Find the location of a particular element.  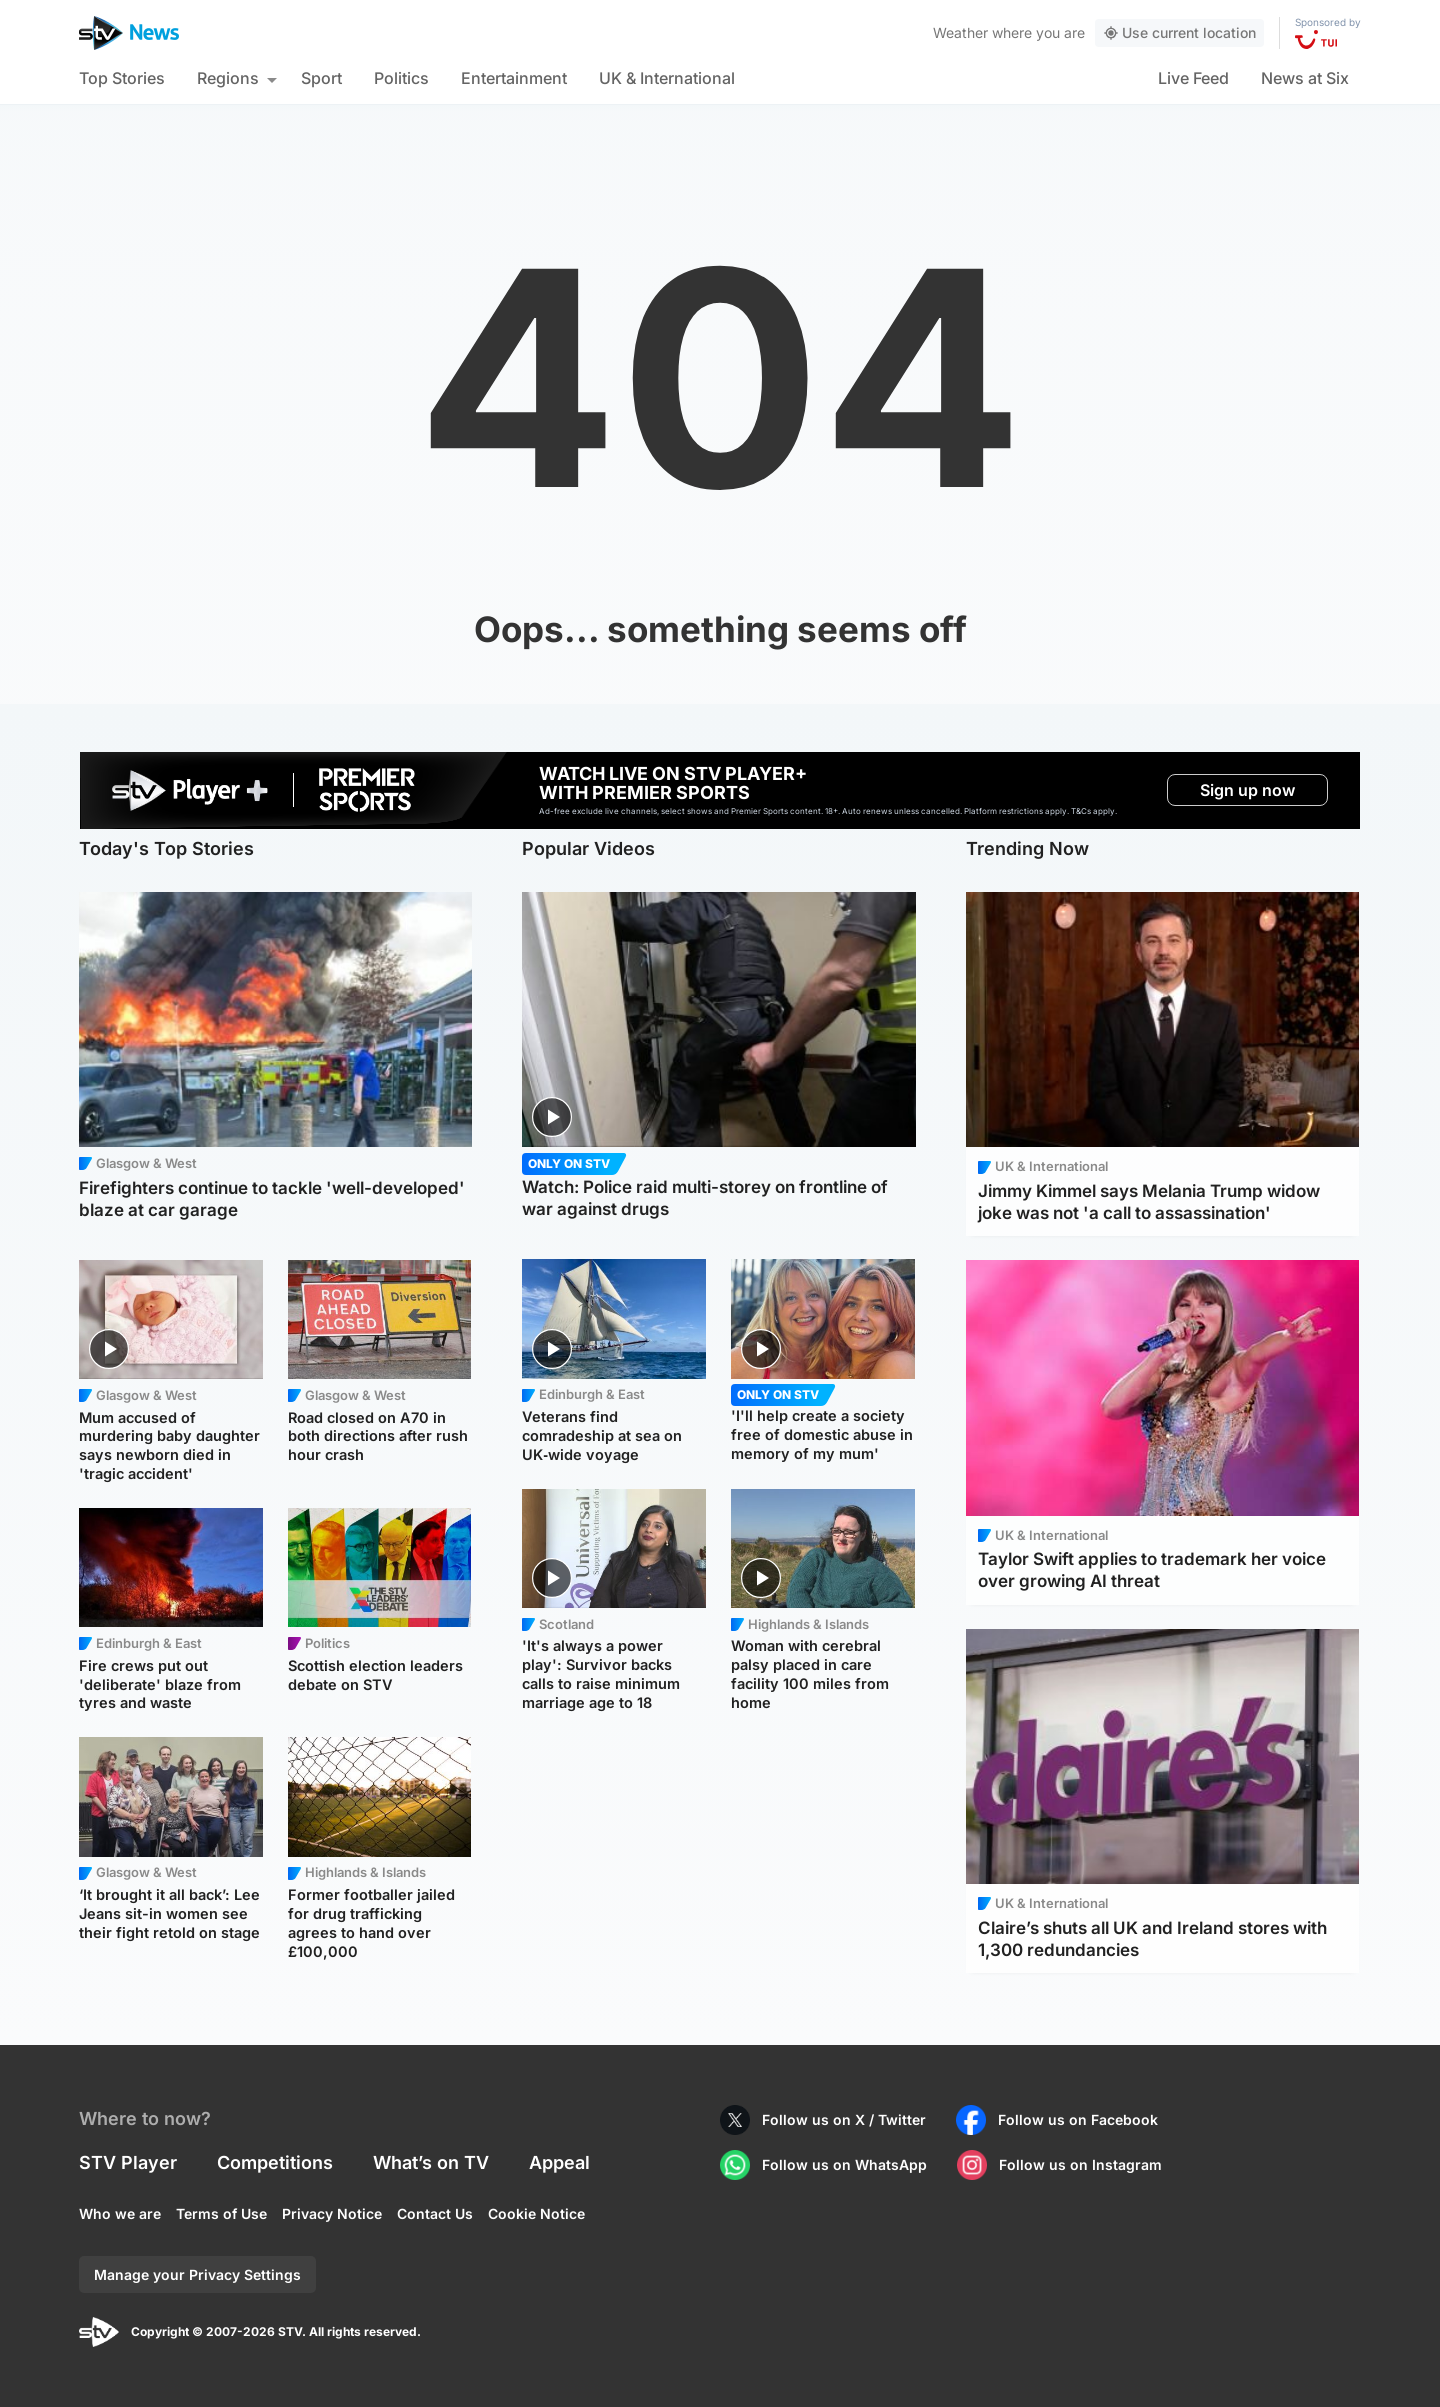

Competitions is located at coordinates (275, 2162).